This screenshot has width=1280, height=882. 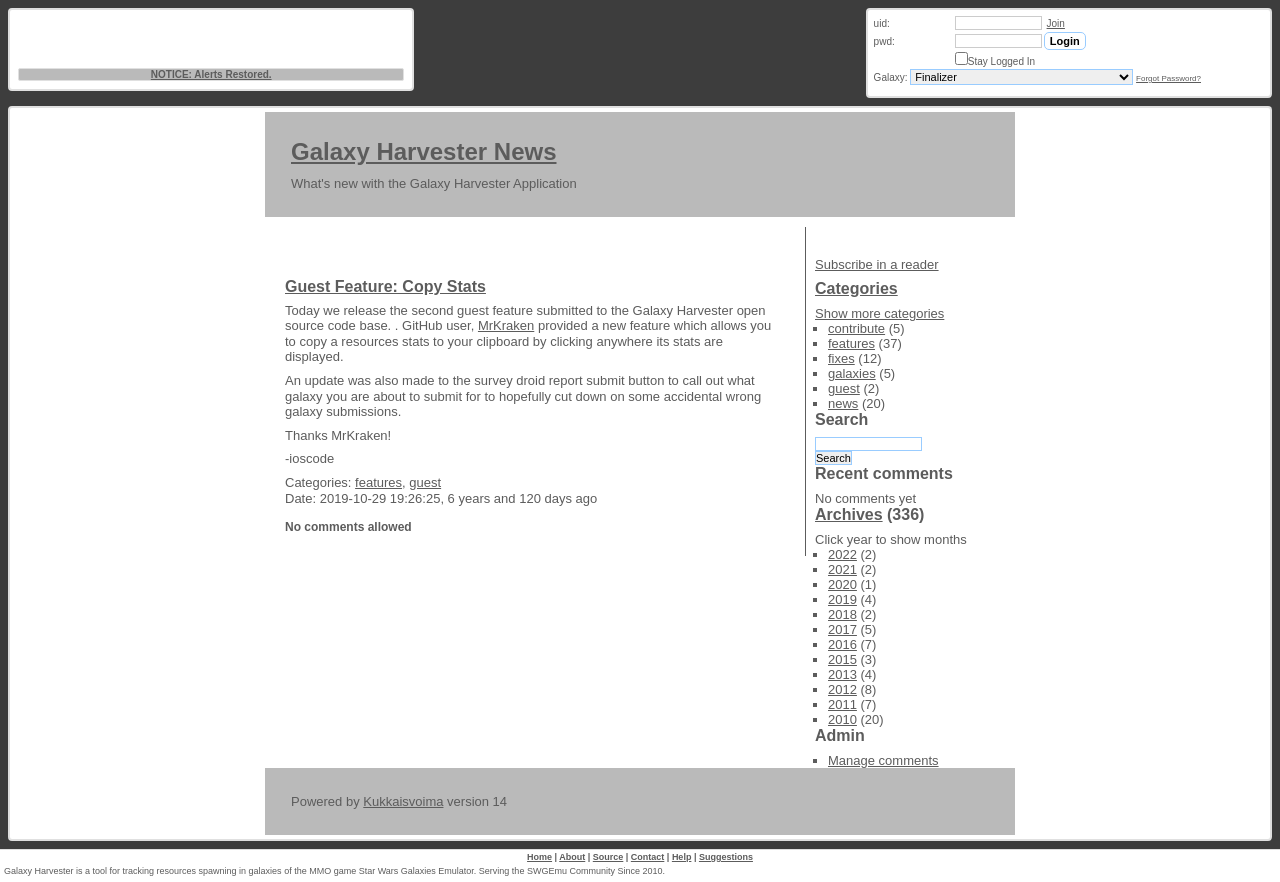 I want to click on Forgot Password?, so click(x=1168, y=78).